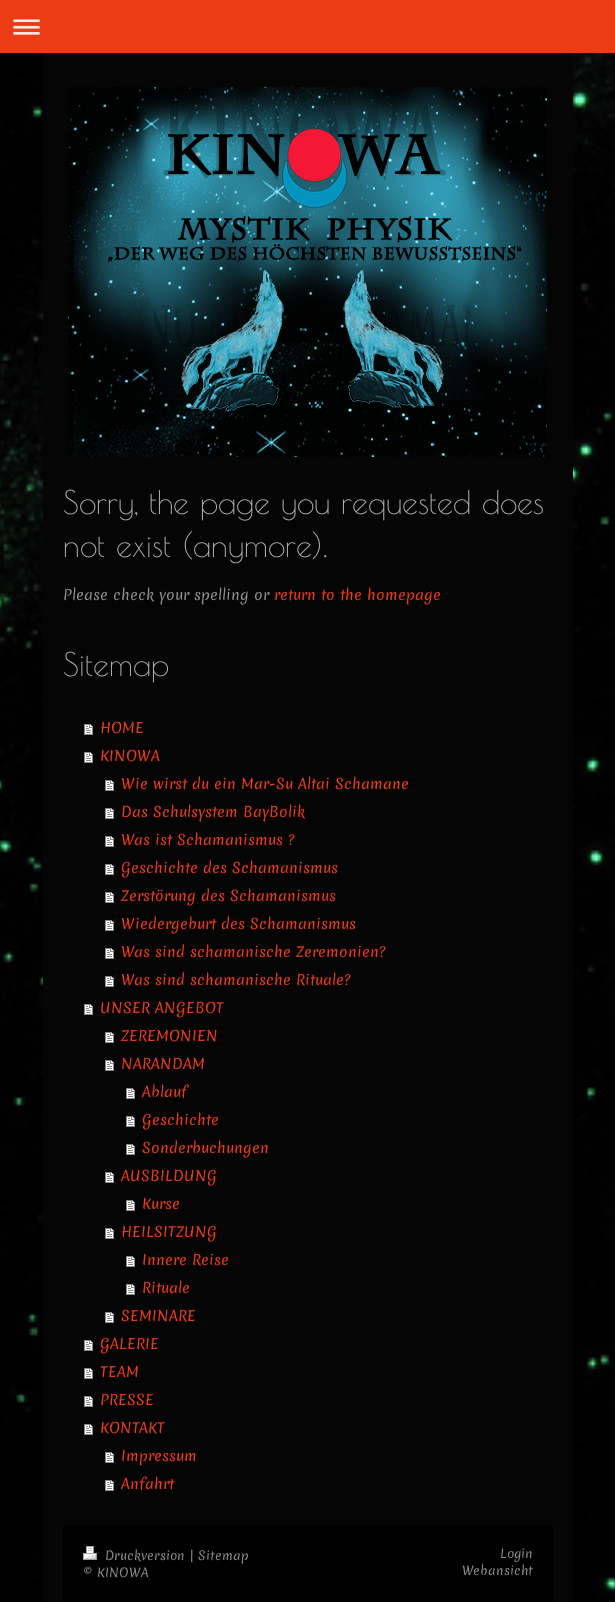  Describe the element at coordinates (238, 924) in the screenshot. I see `Wiedergeburt des Schamanismus` at that location.